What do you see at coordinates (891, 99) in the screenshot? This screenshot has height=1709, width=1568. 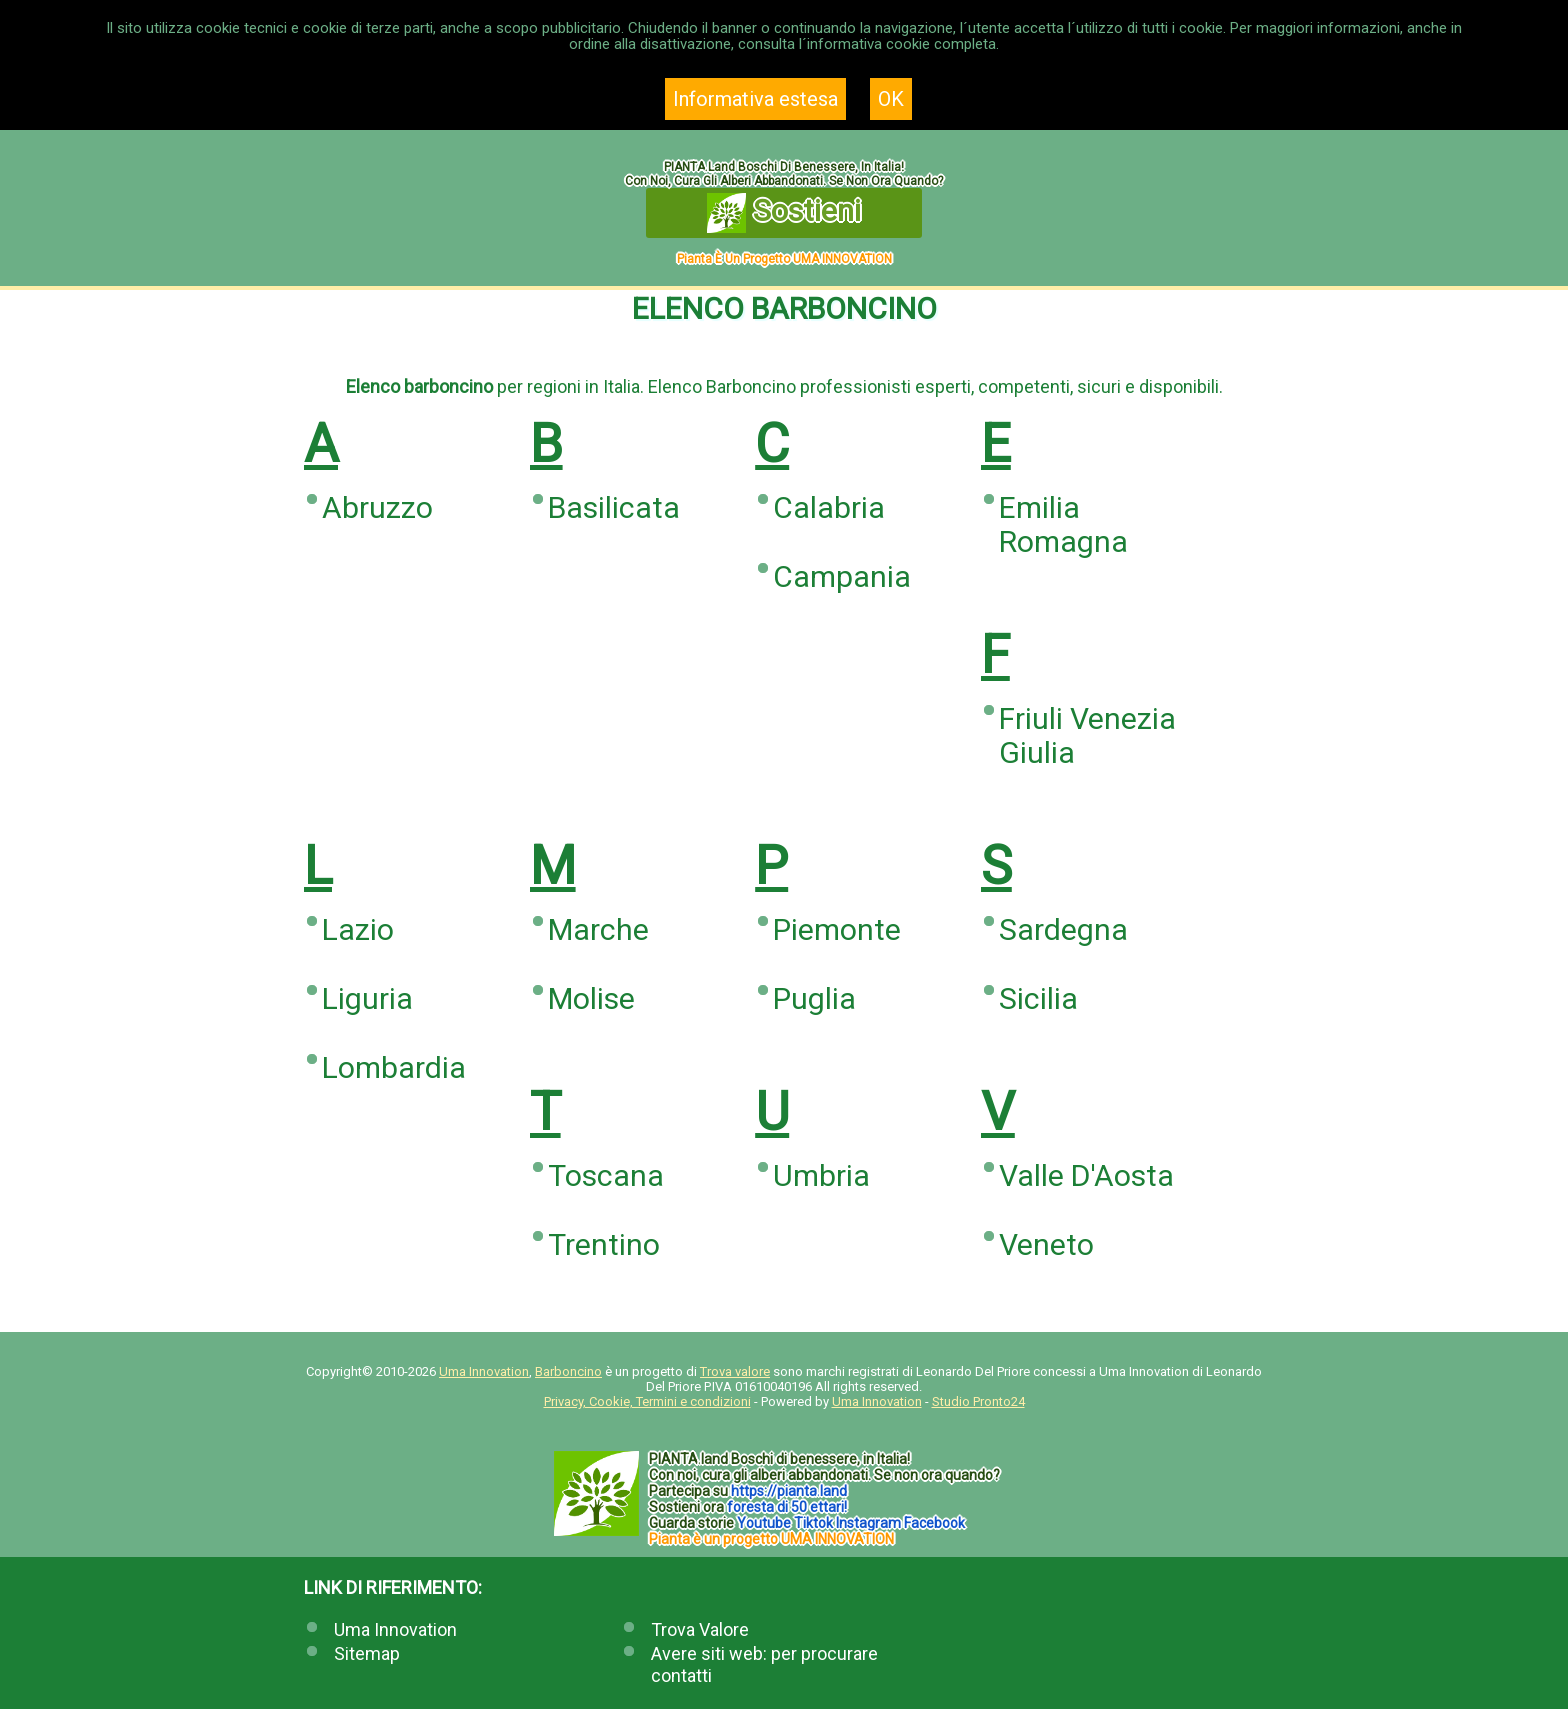 I see `OK` at bounding box center [891, 99].